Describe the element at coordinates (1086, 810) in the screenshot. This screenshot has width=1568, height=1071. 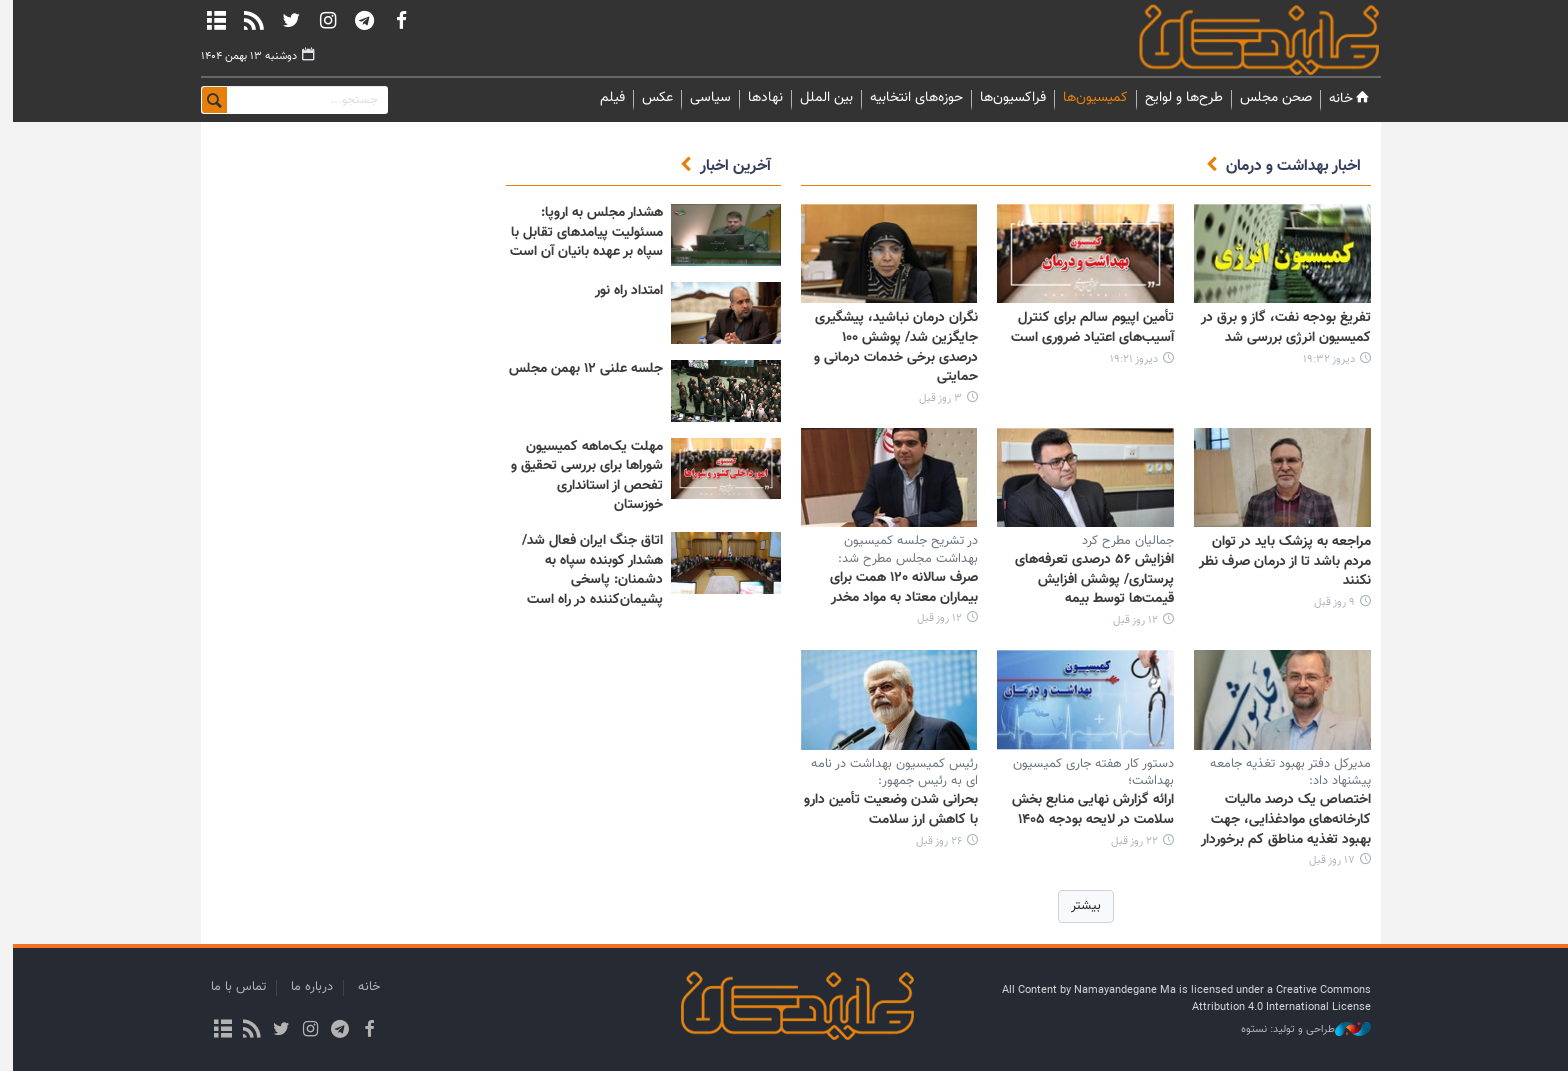
I see `ارائه گزارش نهایی منابع بخش سلامت در لایحه بودجه ۱۴۰۵` at that location.